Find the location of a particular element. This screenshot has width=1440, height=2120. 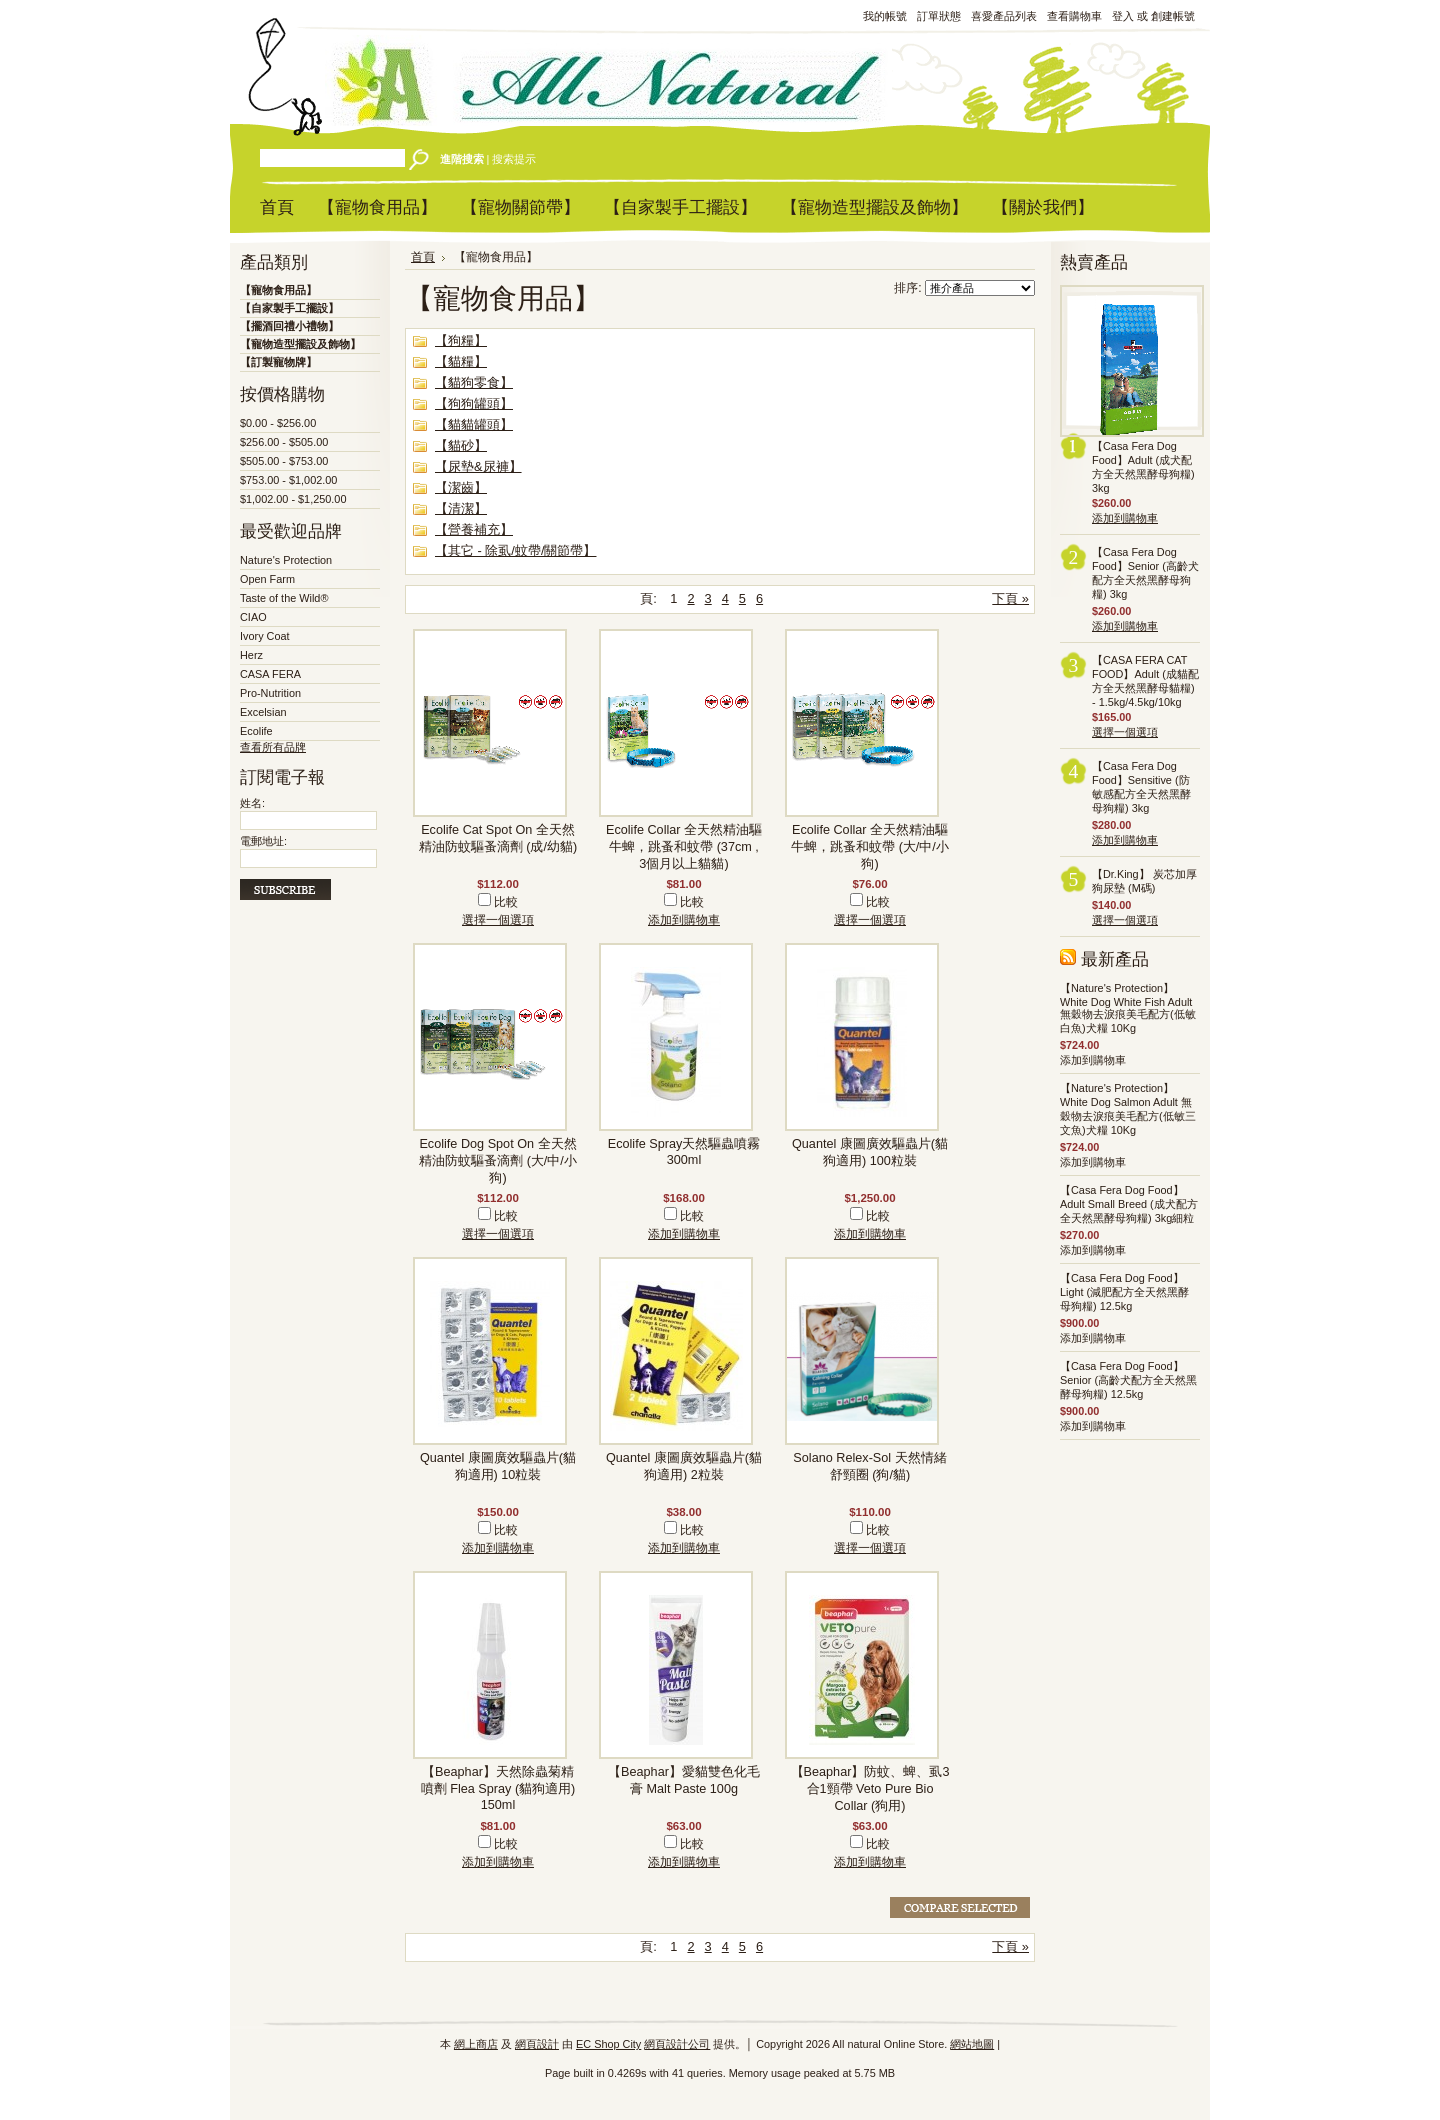

創建帳號 is located at coordinates (1173, 16).